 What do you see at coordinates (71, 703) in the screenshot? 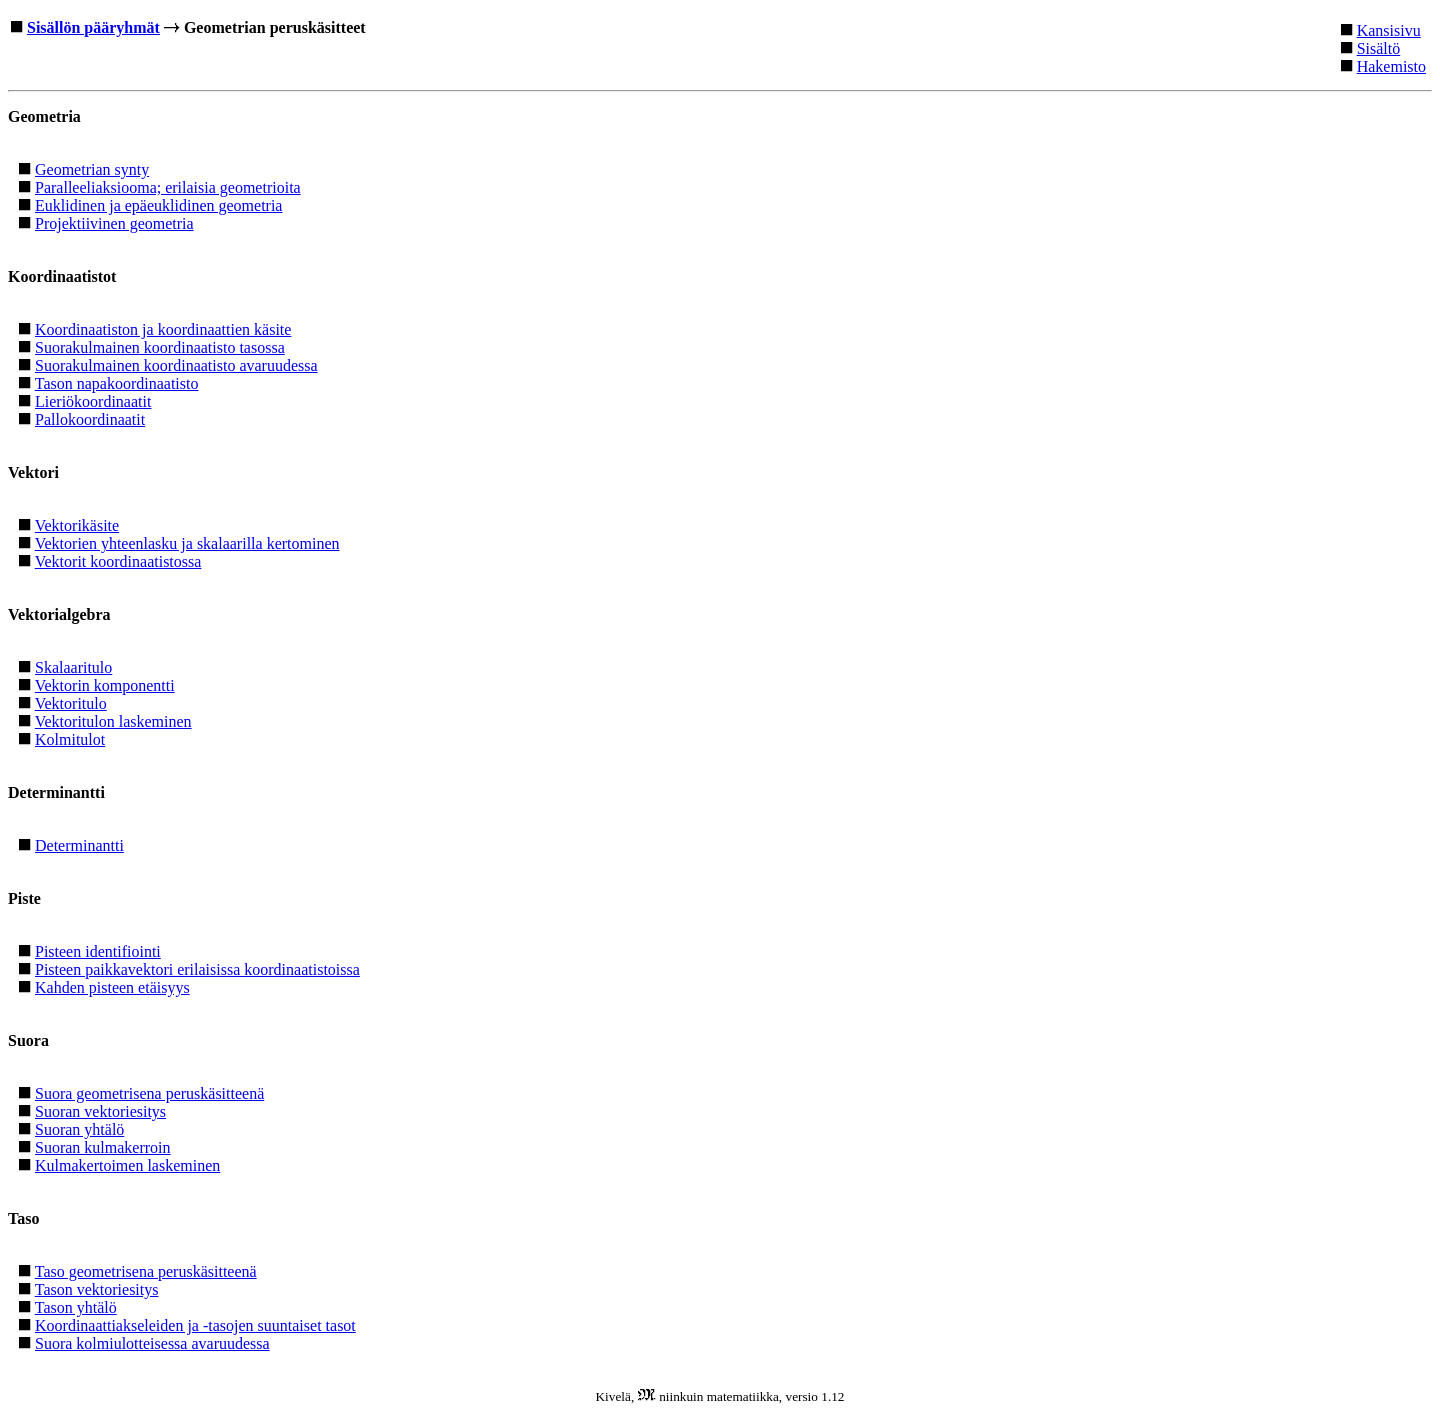
I see `Vektoritulo` at bounding box center [71, 703].